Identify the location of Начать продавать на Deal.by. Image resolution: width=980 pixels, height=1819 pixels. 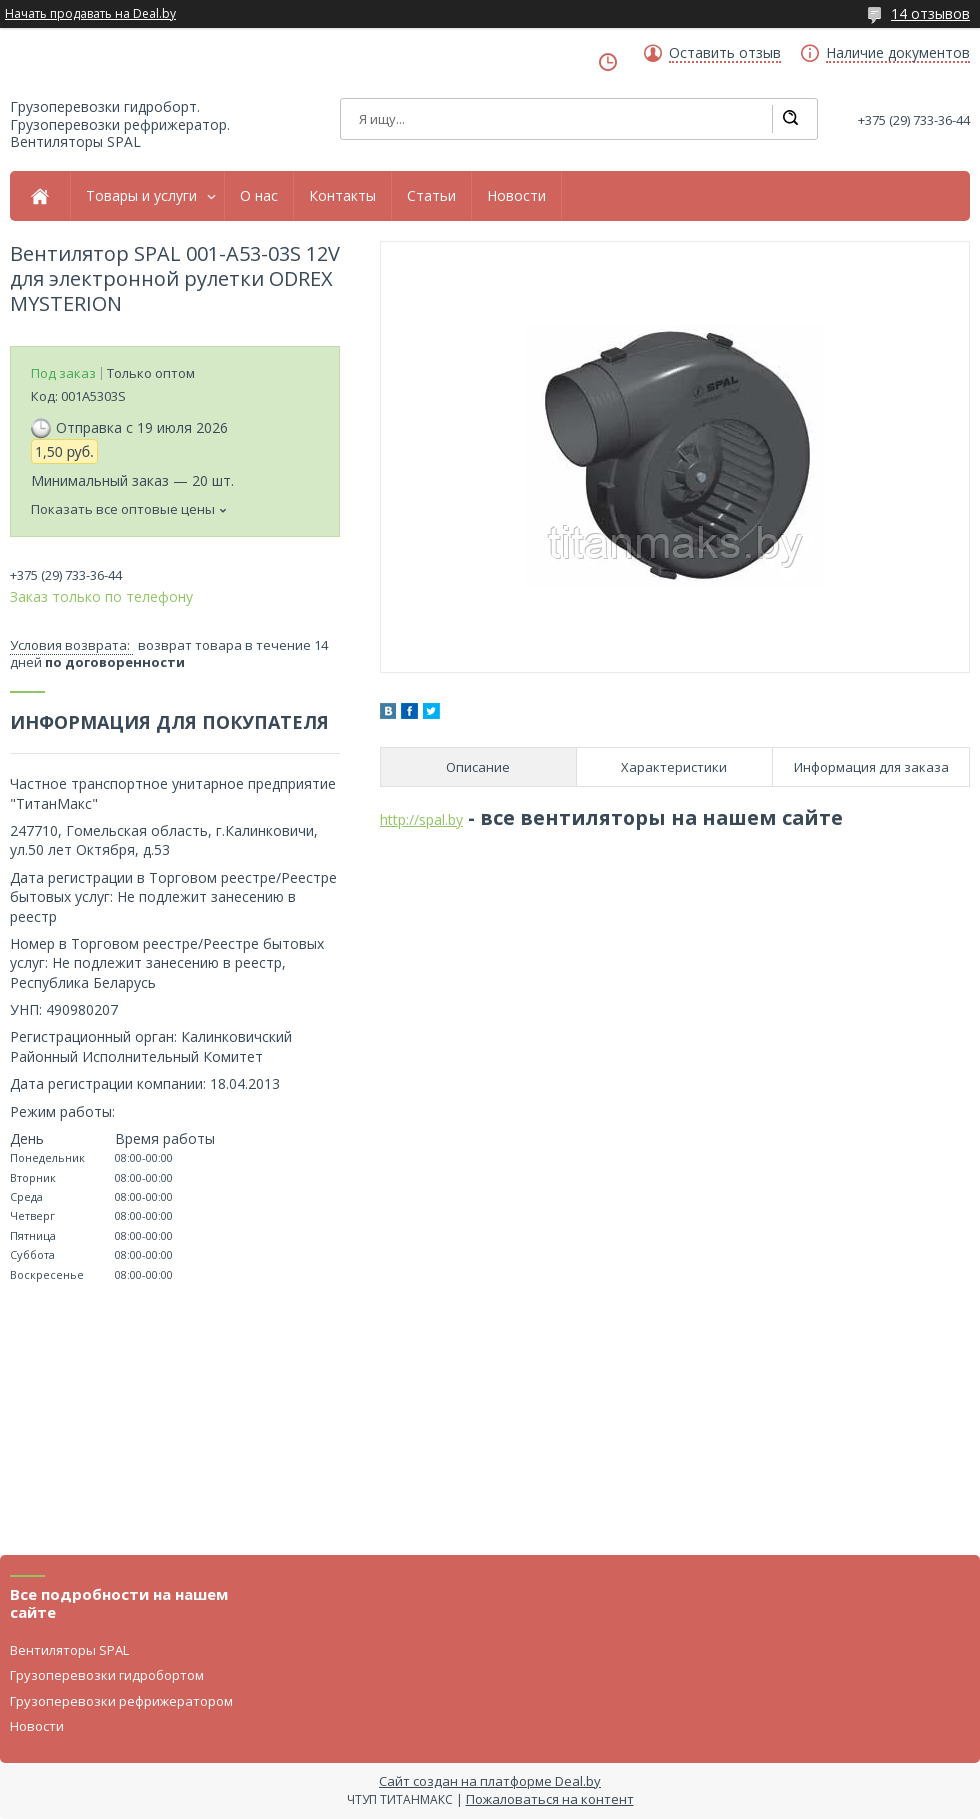
(90, 14).